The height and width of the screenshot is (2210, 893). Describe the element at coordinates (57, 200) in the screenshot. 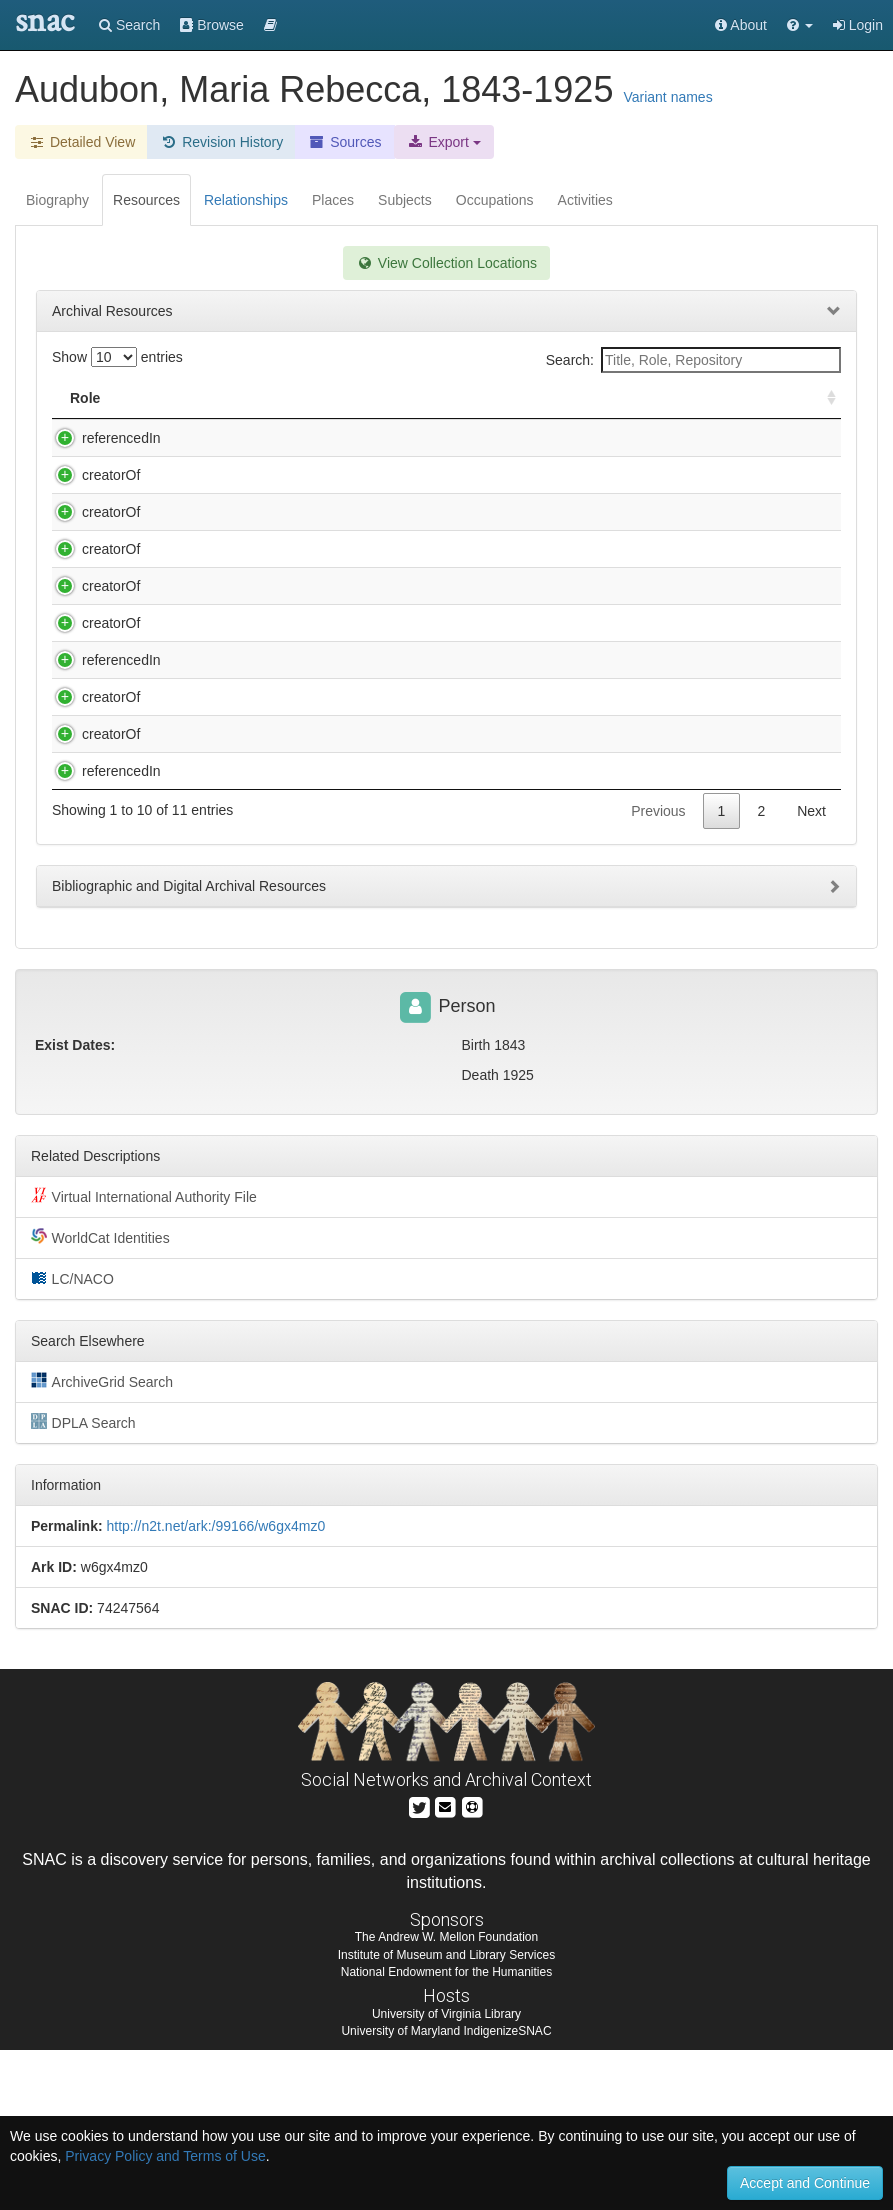

I see `Biography` at that location.